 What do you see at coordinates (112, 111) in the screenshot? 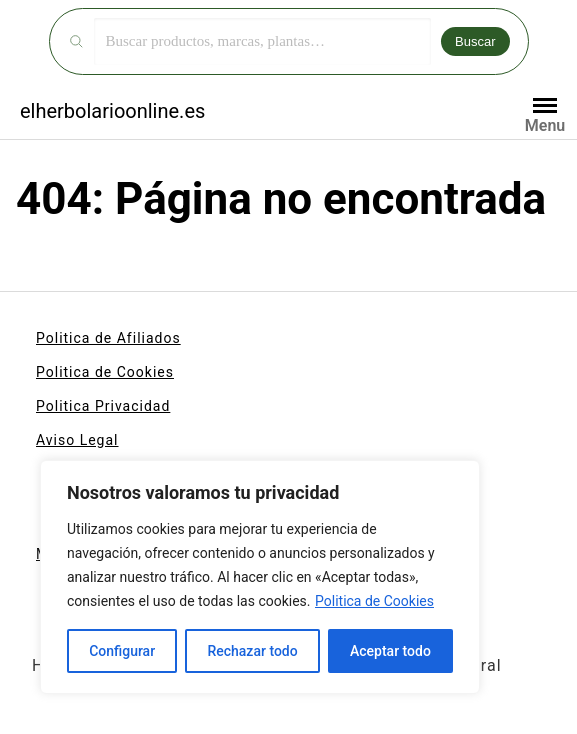
I see `elherbolarioonline.es` at bounding box center [112, 111].